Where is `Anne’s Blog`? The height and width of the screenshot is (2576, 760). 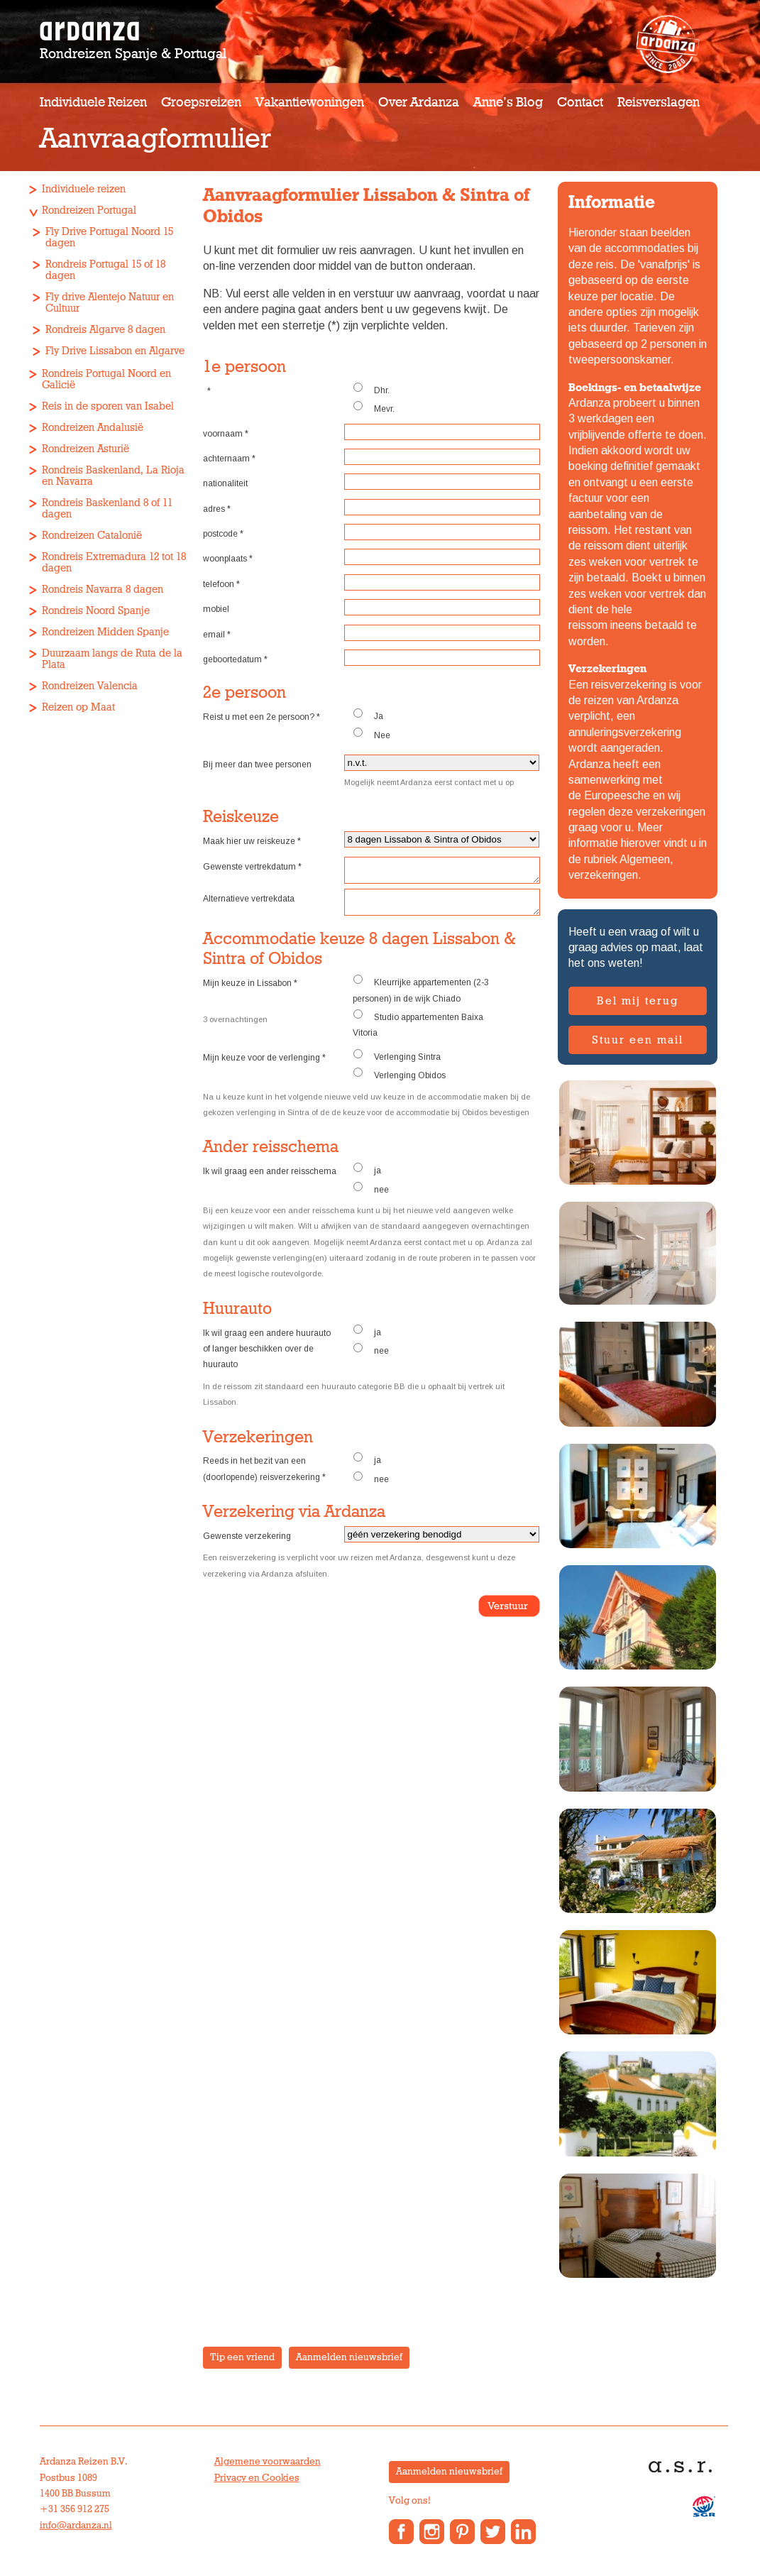
Anne’s Blog is located at coordinates (508, 102).